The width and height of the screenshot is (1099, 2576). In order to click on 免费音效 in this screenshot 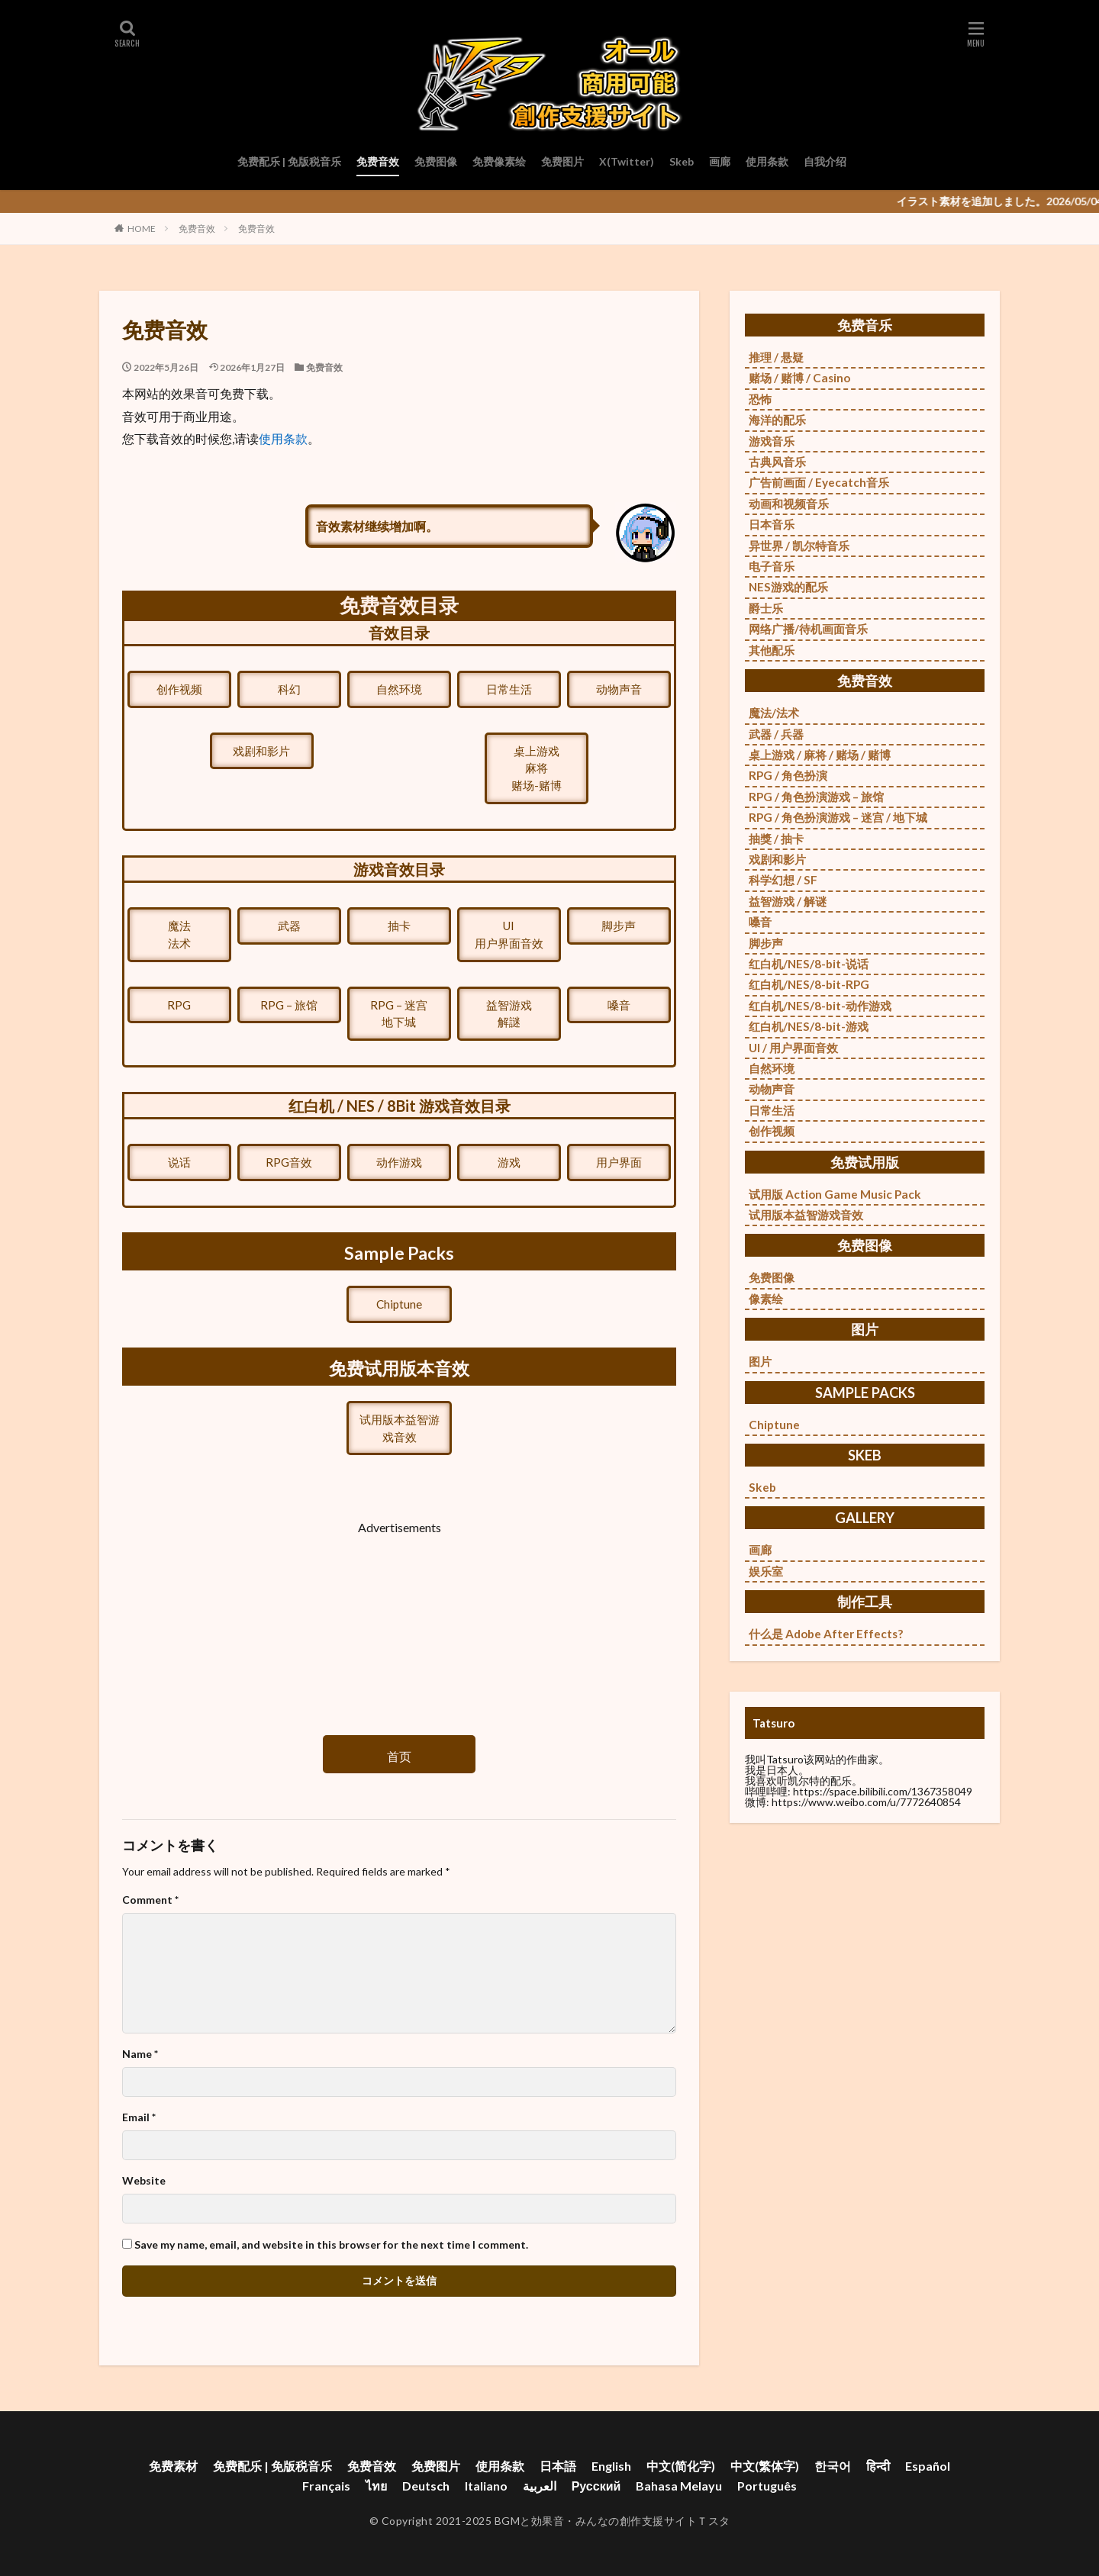, I will do `click(377, 161)`.